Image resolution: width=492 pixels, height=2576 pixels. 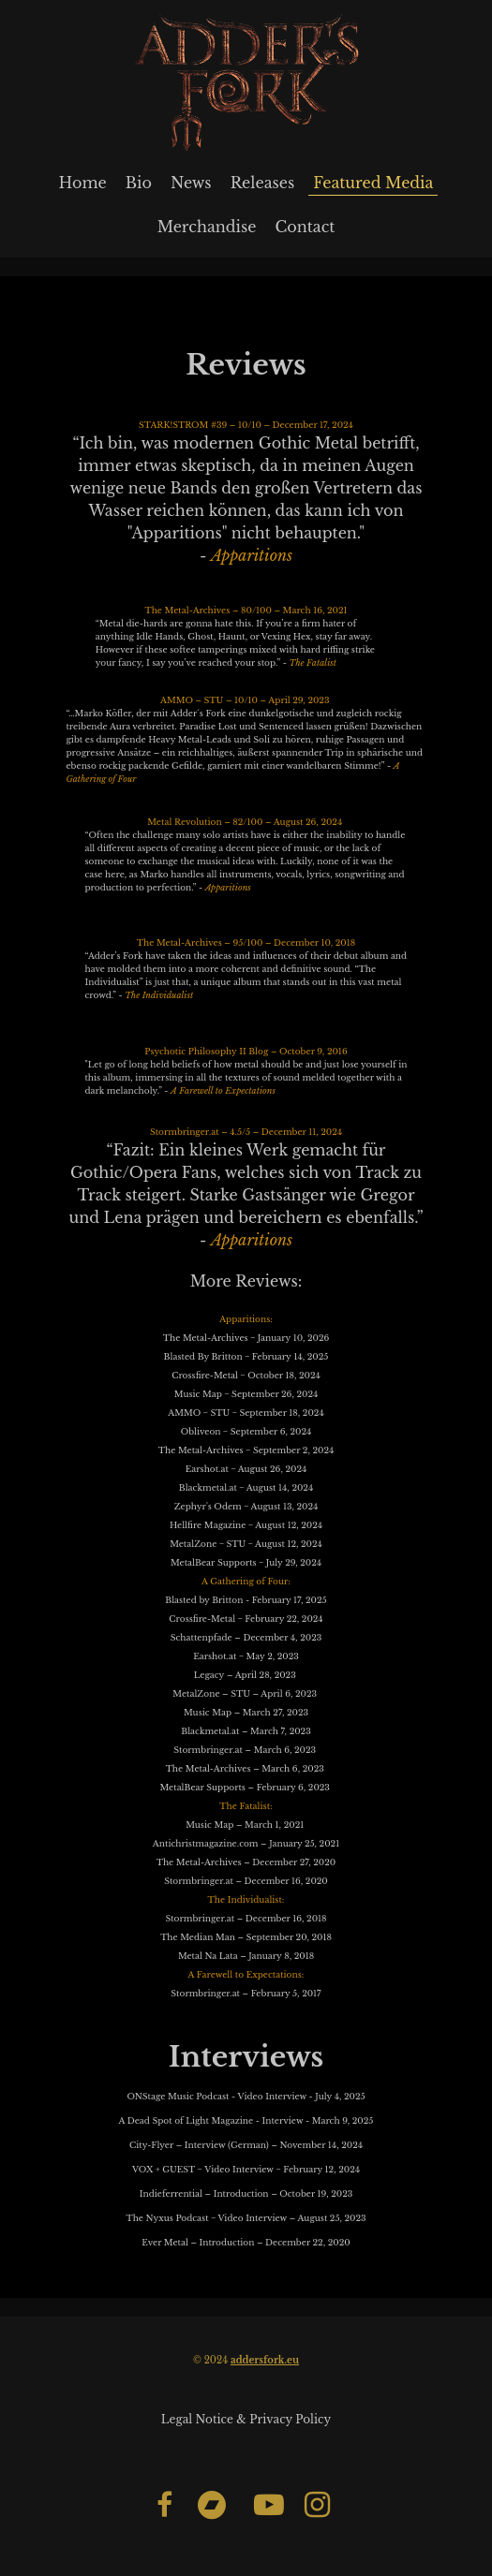 I want to click on AMMO ‒ STU ‒ September 18, 2024, so click(x=245, y=1412).